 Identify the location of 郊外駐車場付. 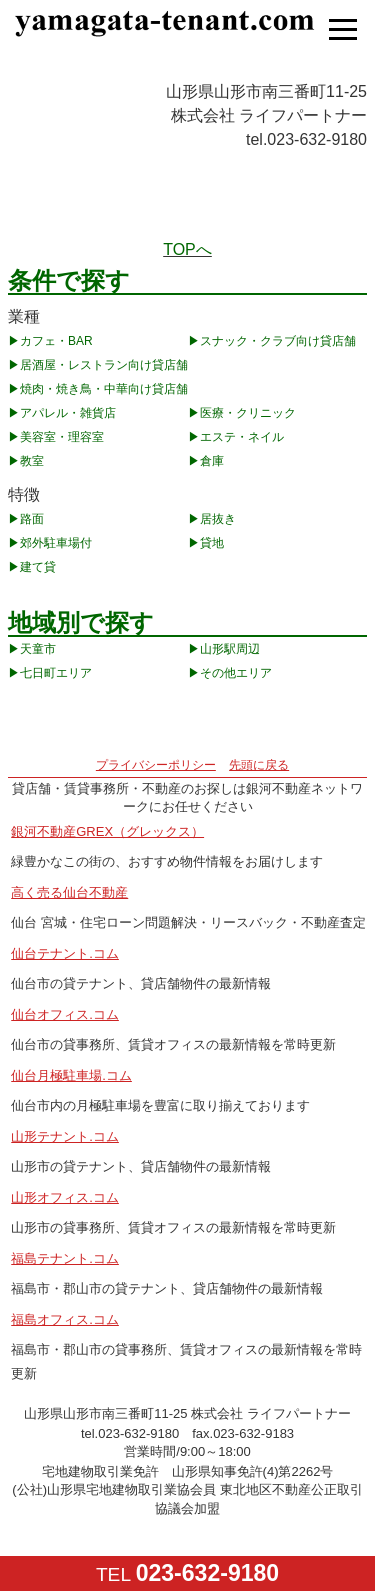
(56, 543).